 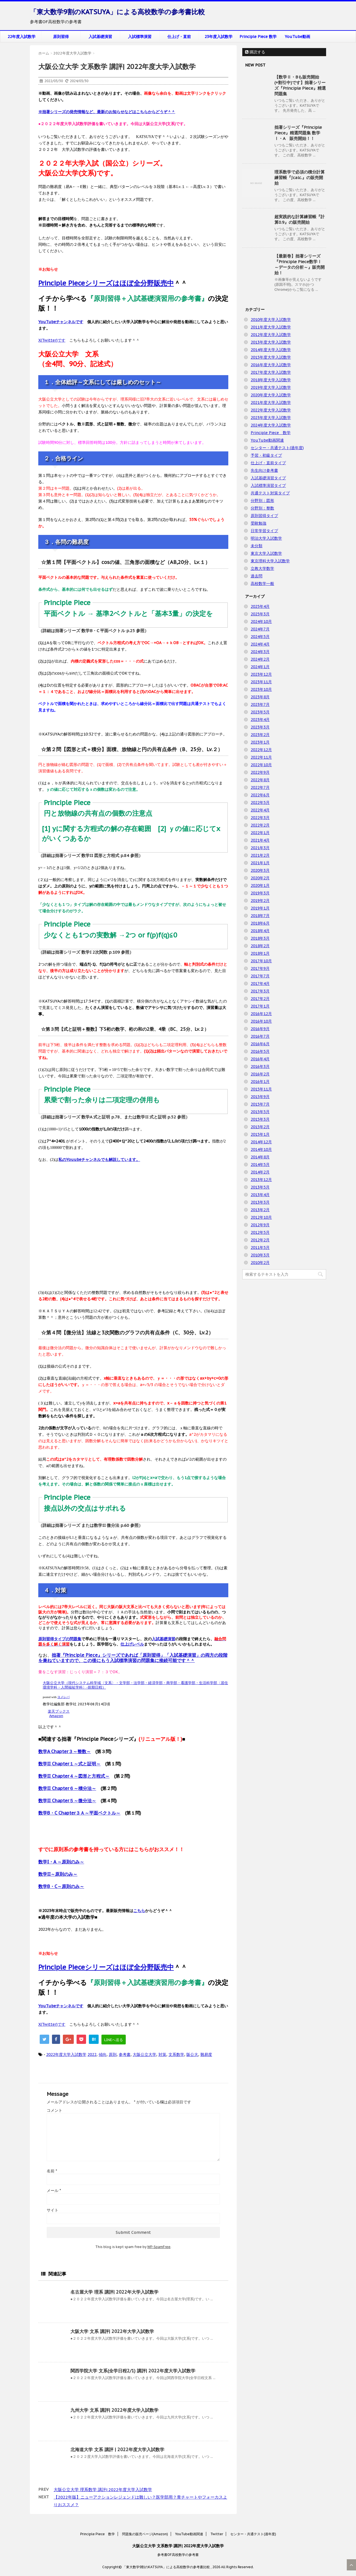 What do you see at coordinates (132, 2370) in the screenshot?
I see `関西学院大学 文系(全学日程2/1) 講評| 2022年度大学入試数学` at bounding box center [132, 2370].